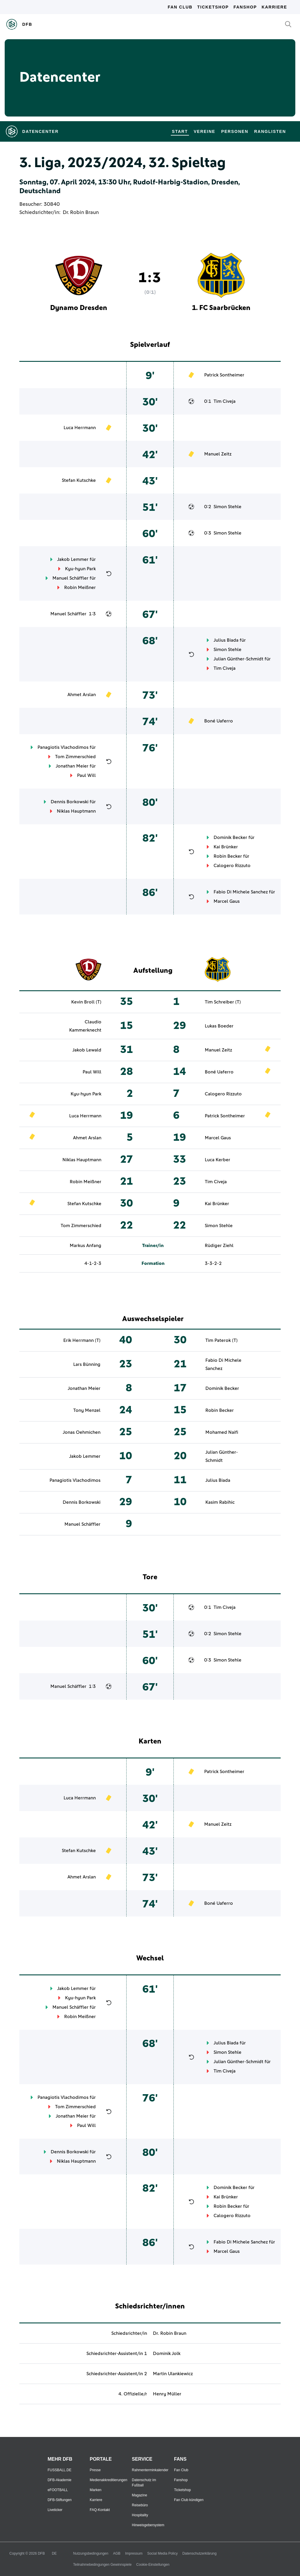  I want to click on Jonathan Meier, so click(72, 766).